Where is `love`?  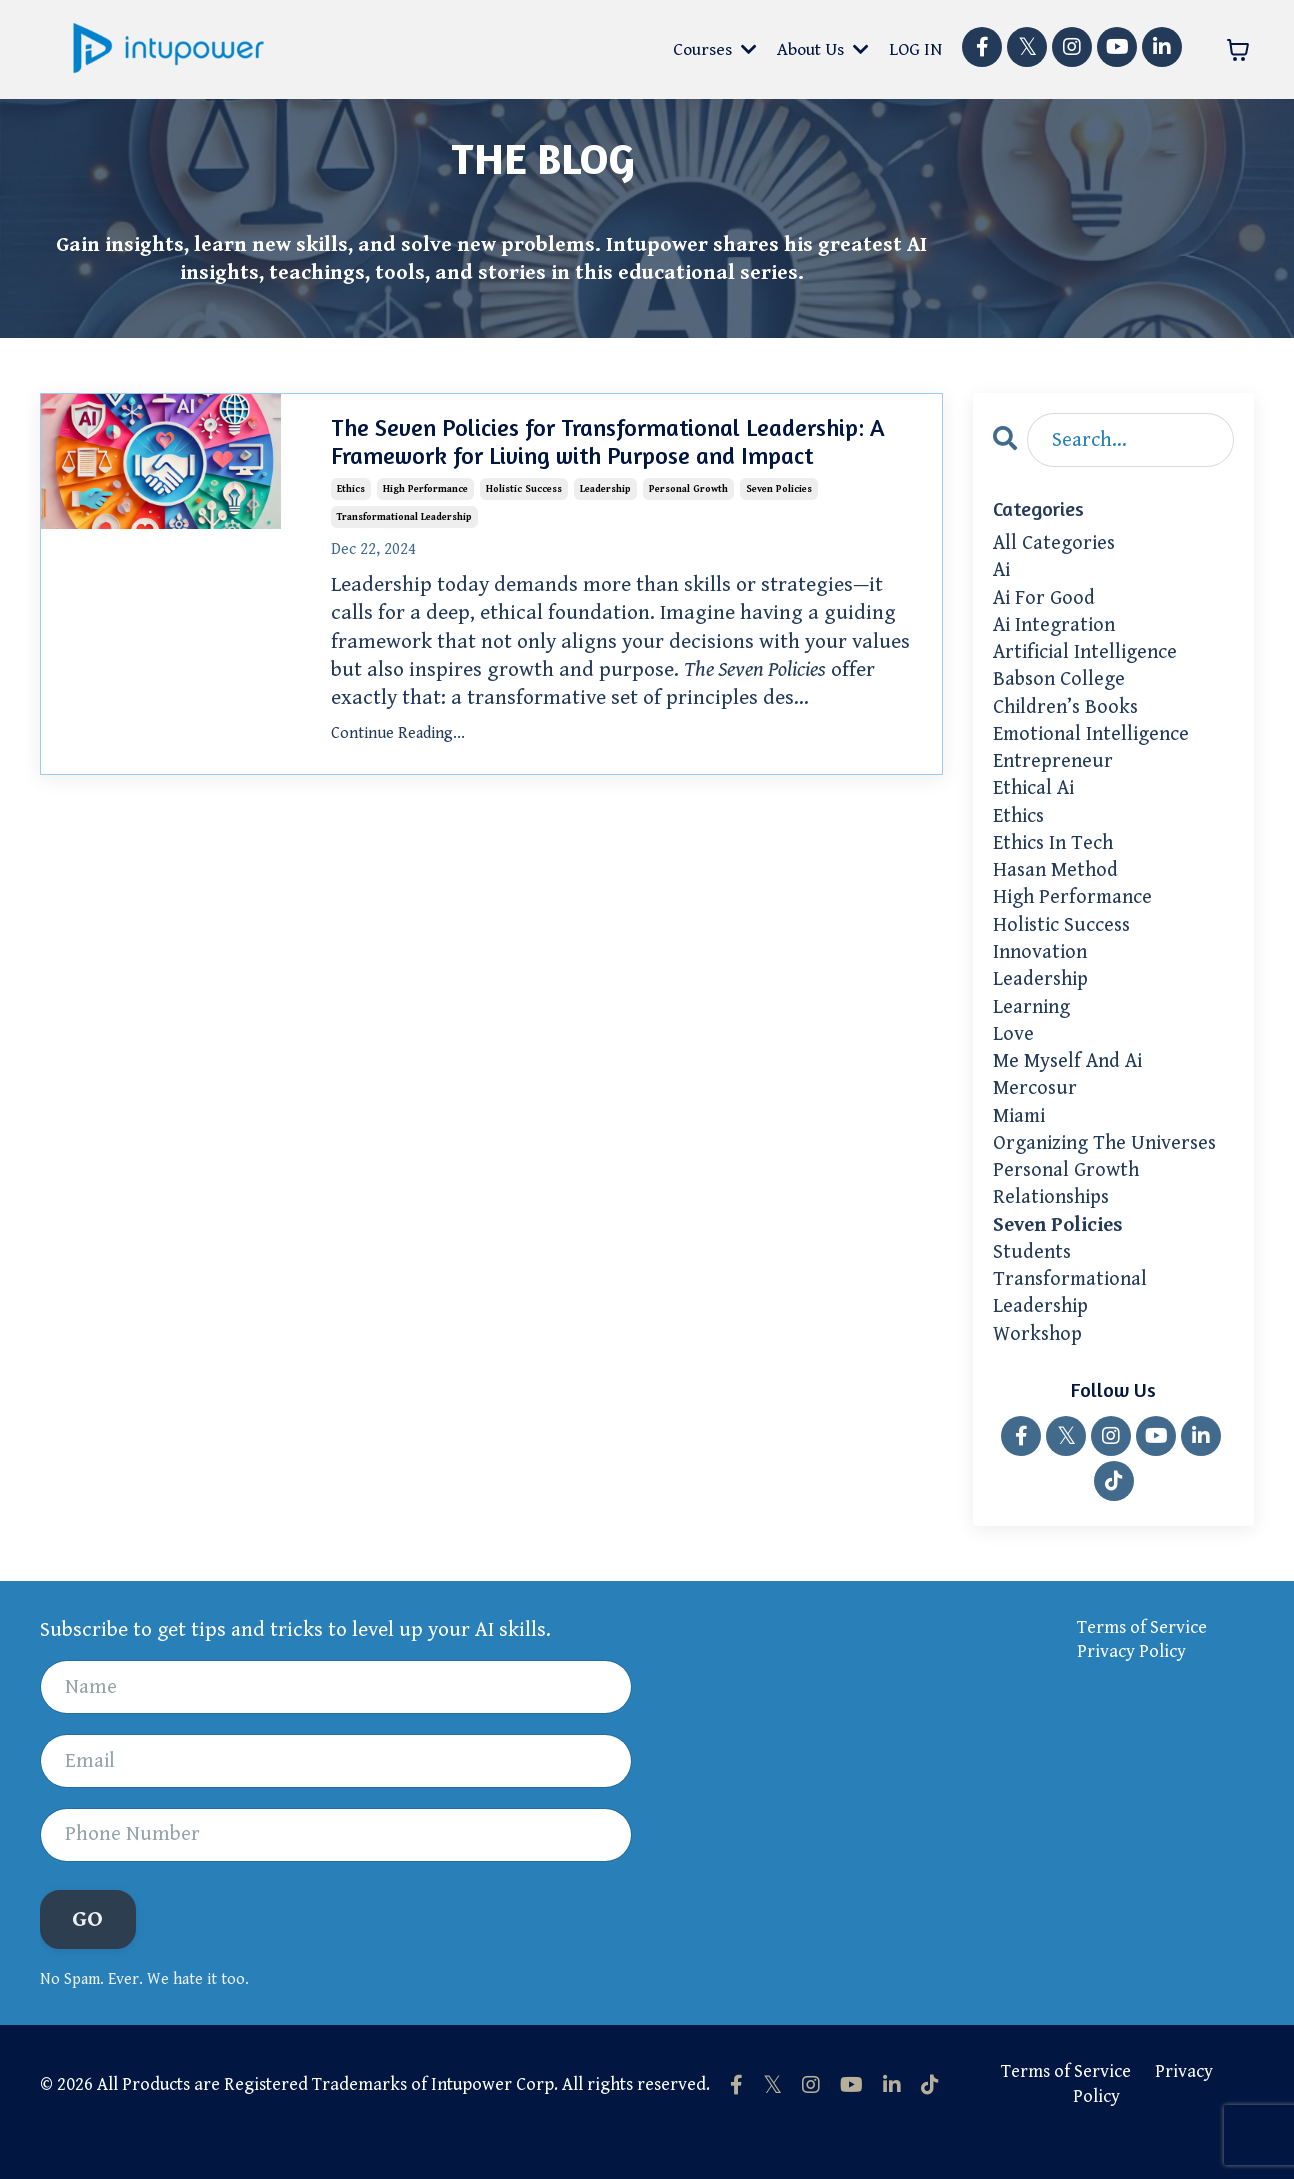 love is located at coordinates (1013, 1055).